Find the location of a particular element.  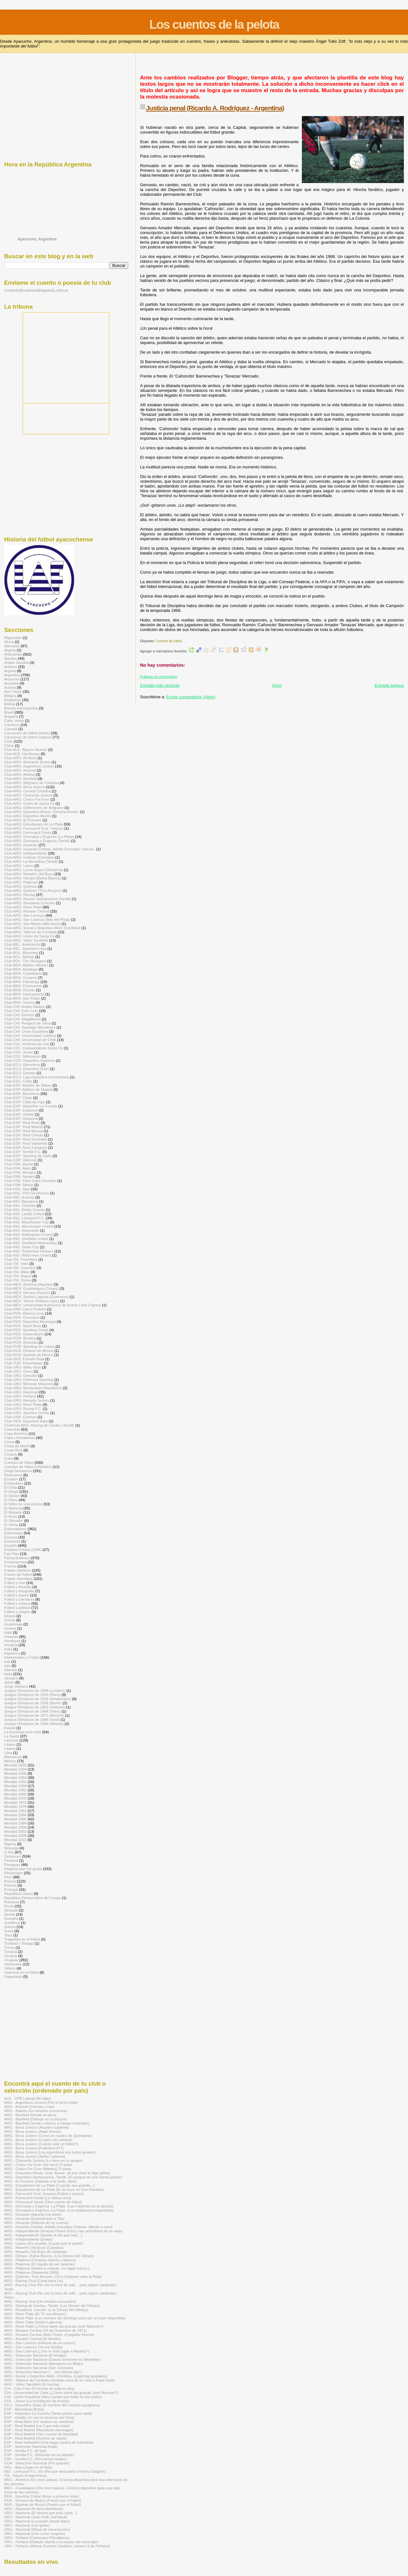

La Saeta is located at coordinates (11, 1736).